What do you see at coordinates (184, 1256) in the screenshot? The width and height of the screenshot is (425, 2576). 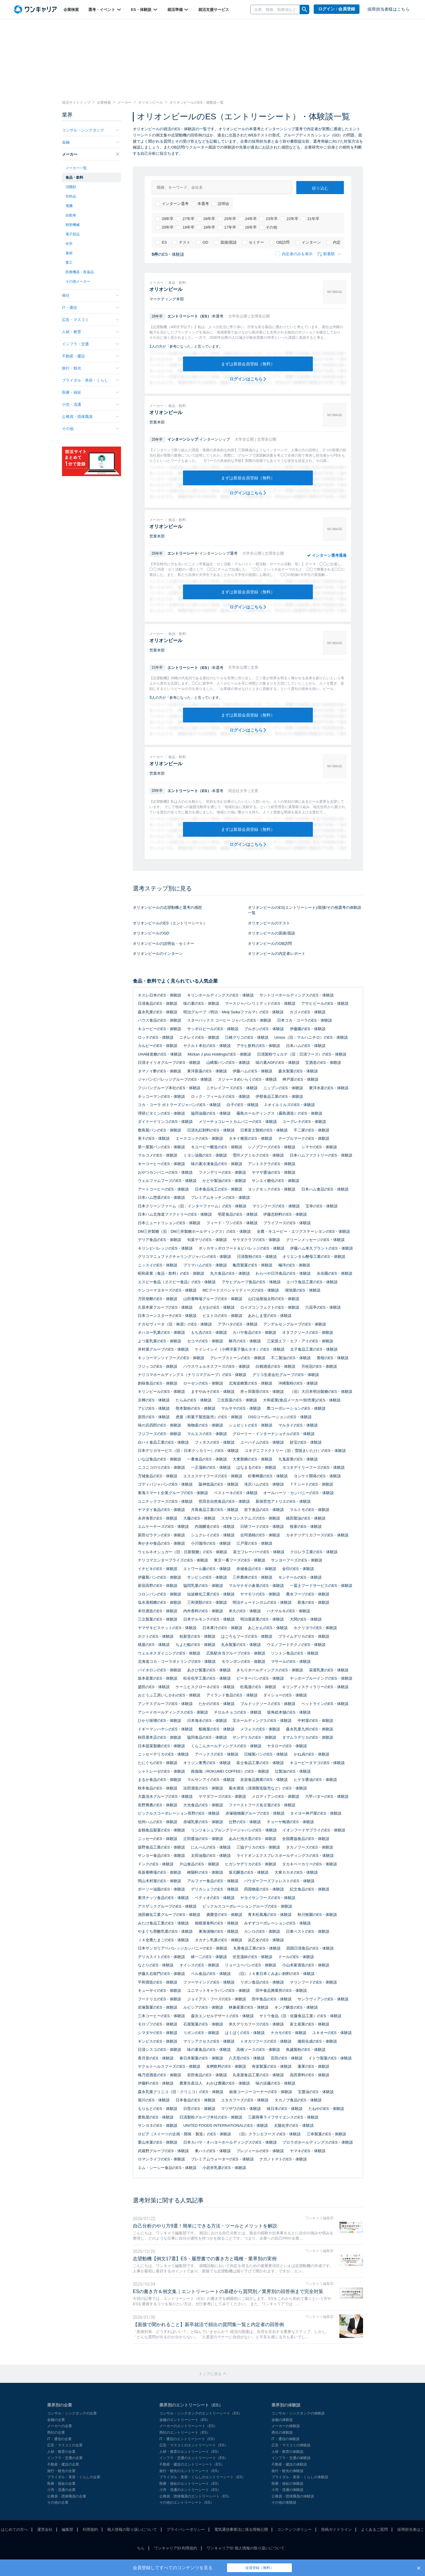 I see `グリコマニュファクチャリングジャパンのES・体験談` at bounding box center [184, 1256].